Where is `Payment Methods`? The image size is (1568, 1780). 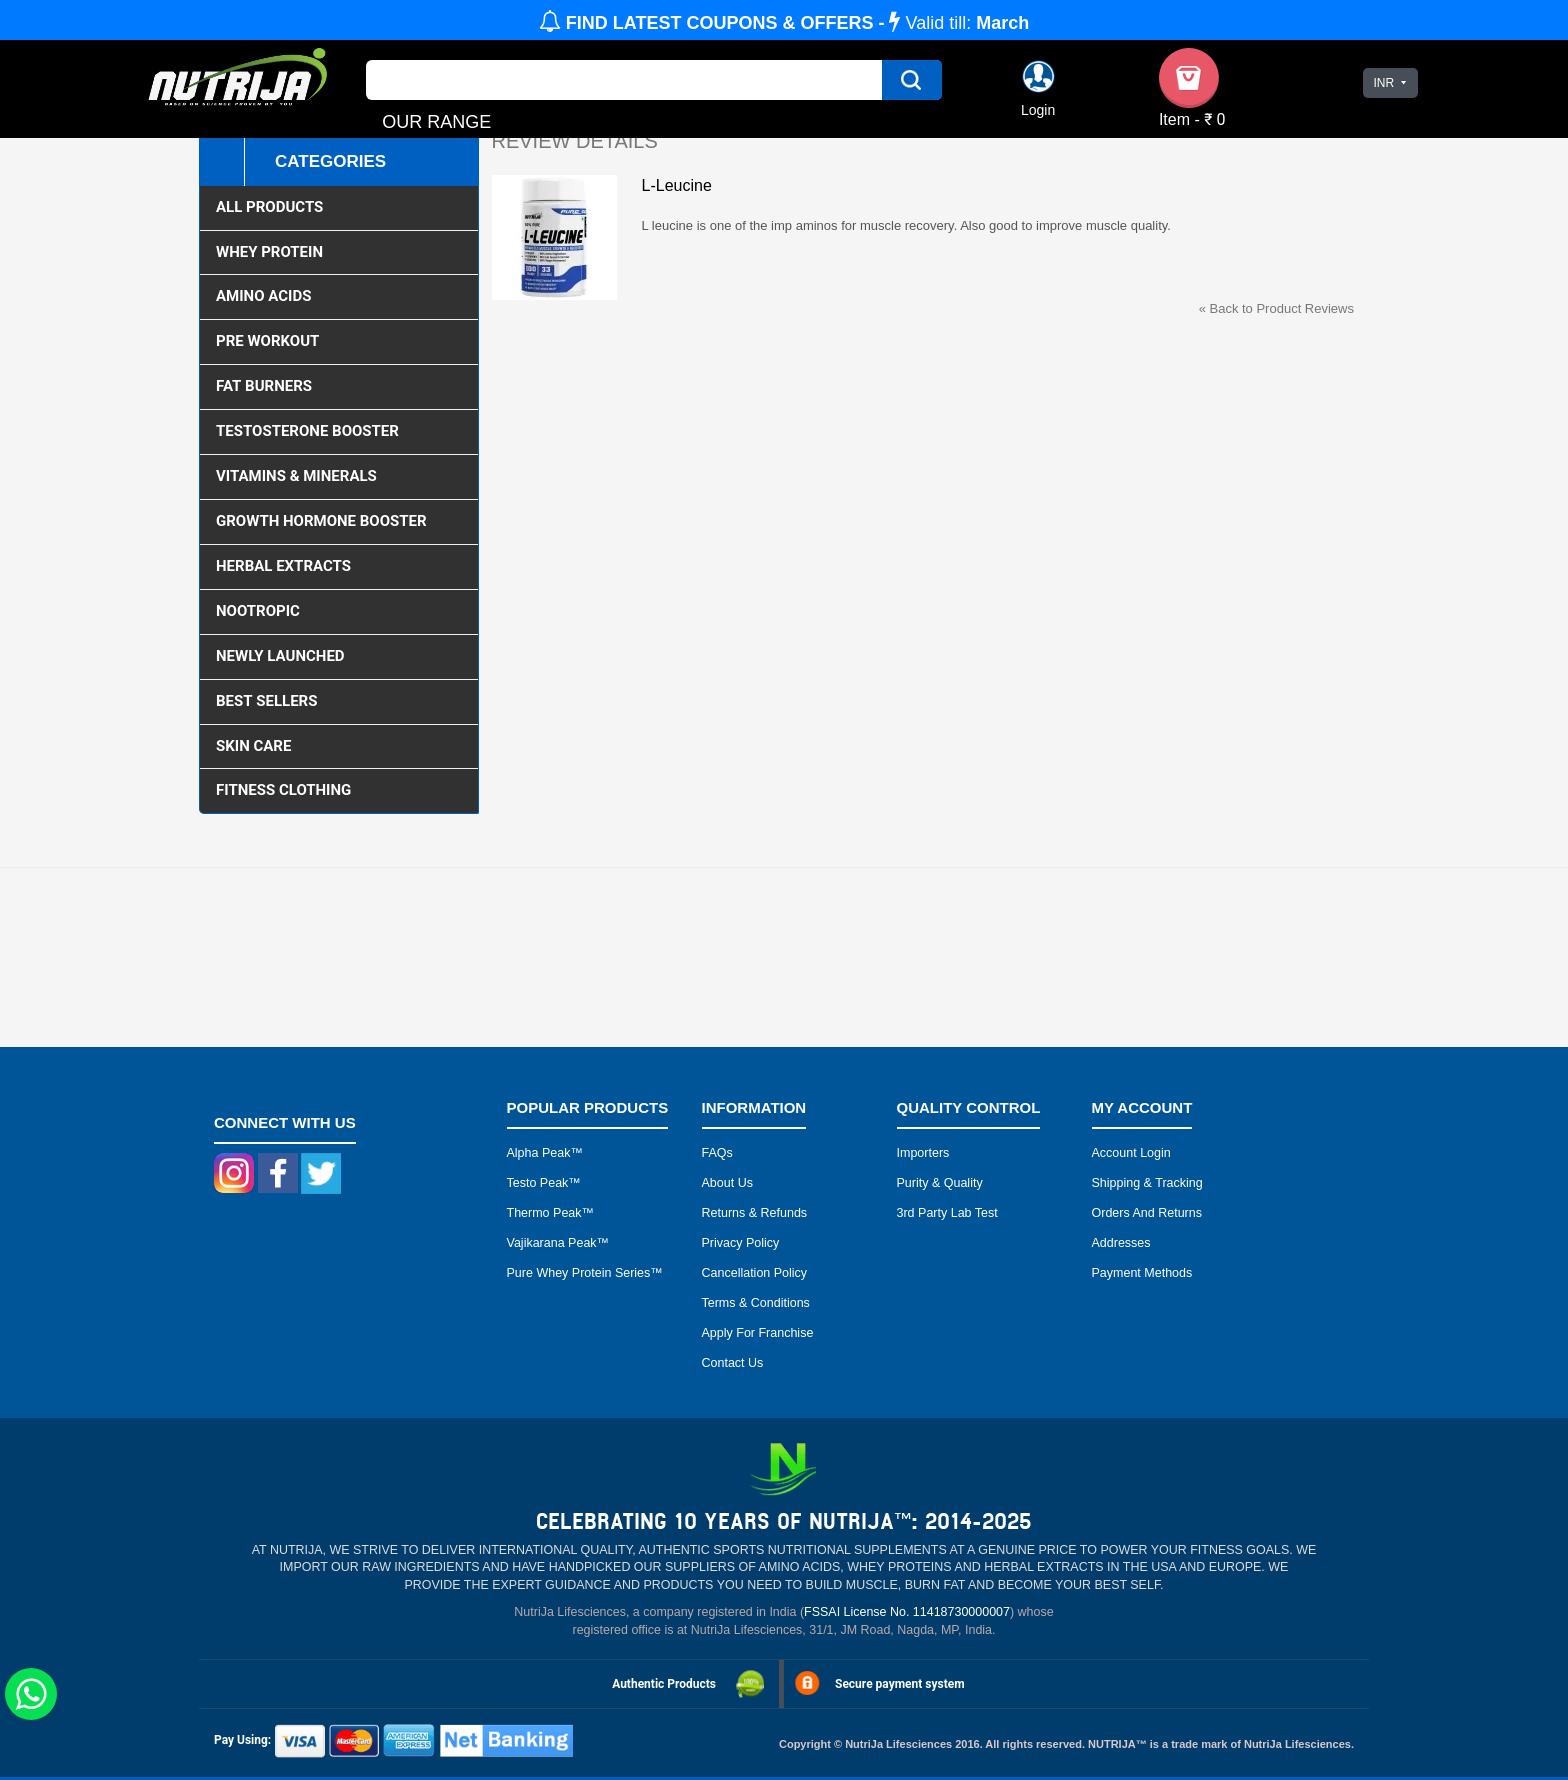
Payment Methods is located at coordinates (1142, 1273).